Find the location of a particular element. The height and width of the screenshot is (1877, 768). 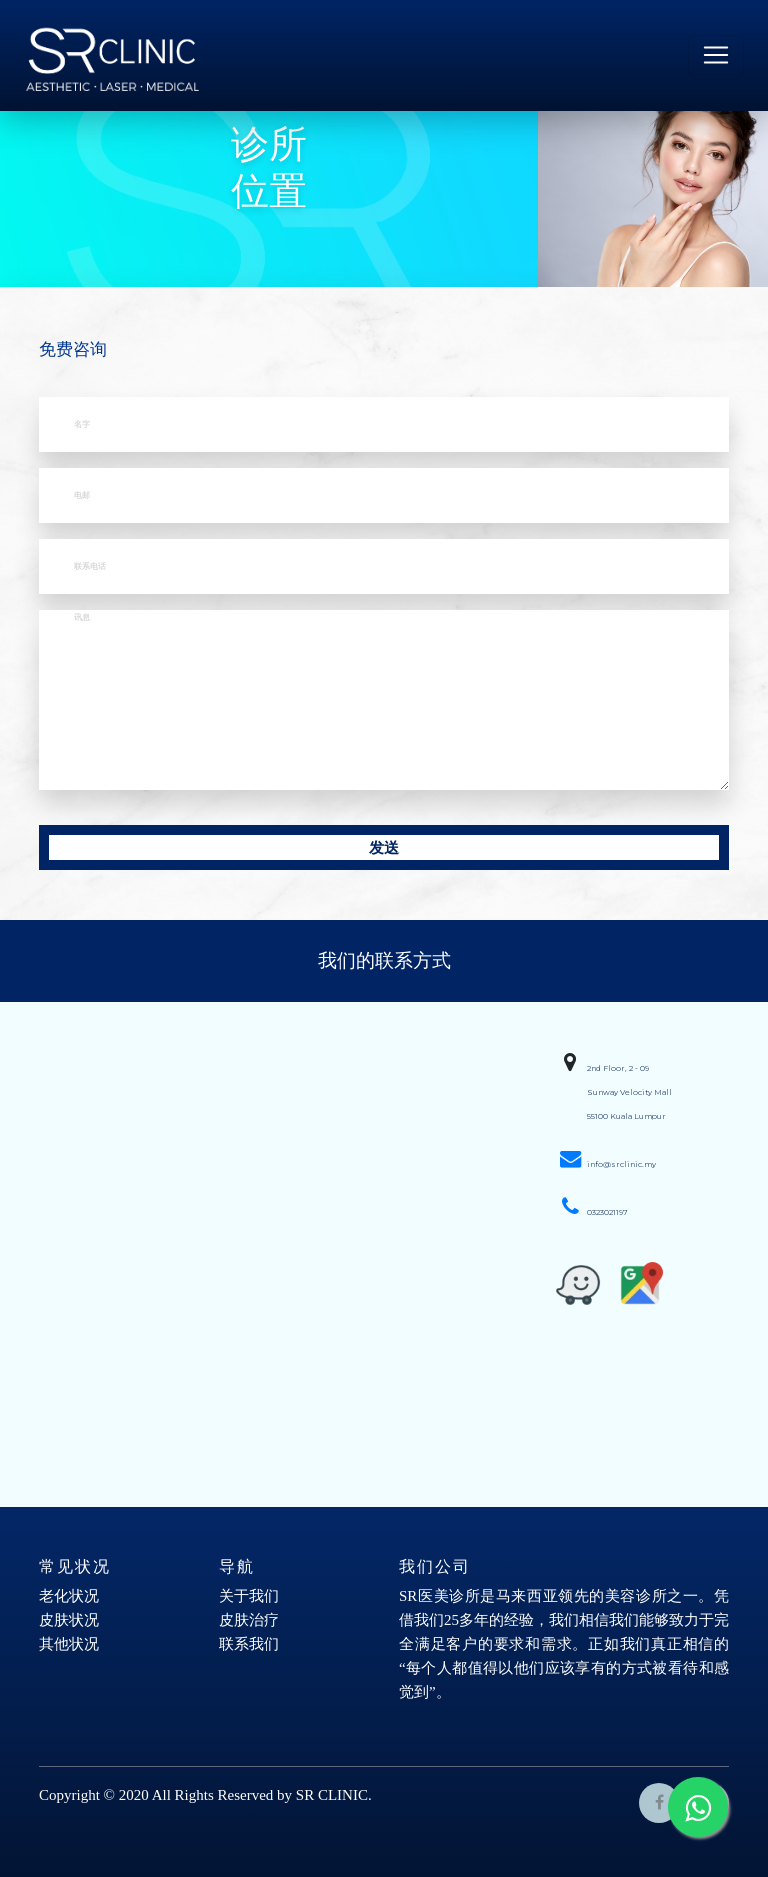

老化状况 is located at coordinates (69, 1596).